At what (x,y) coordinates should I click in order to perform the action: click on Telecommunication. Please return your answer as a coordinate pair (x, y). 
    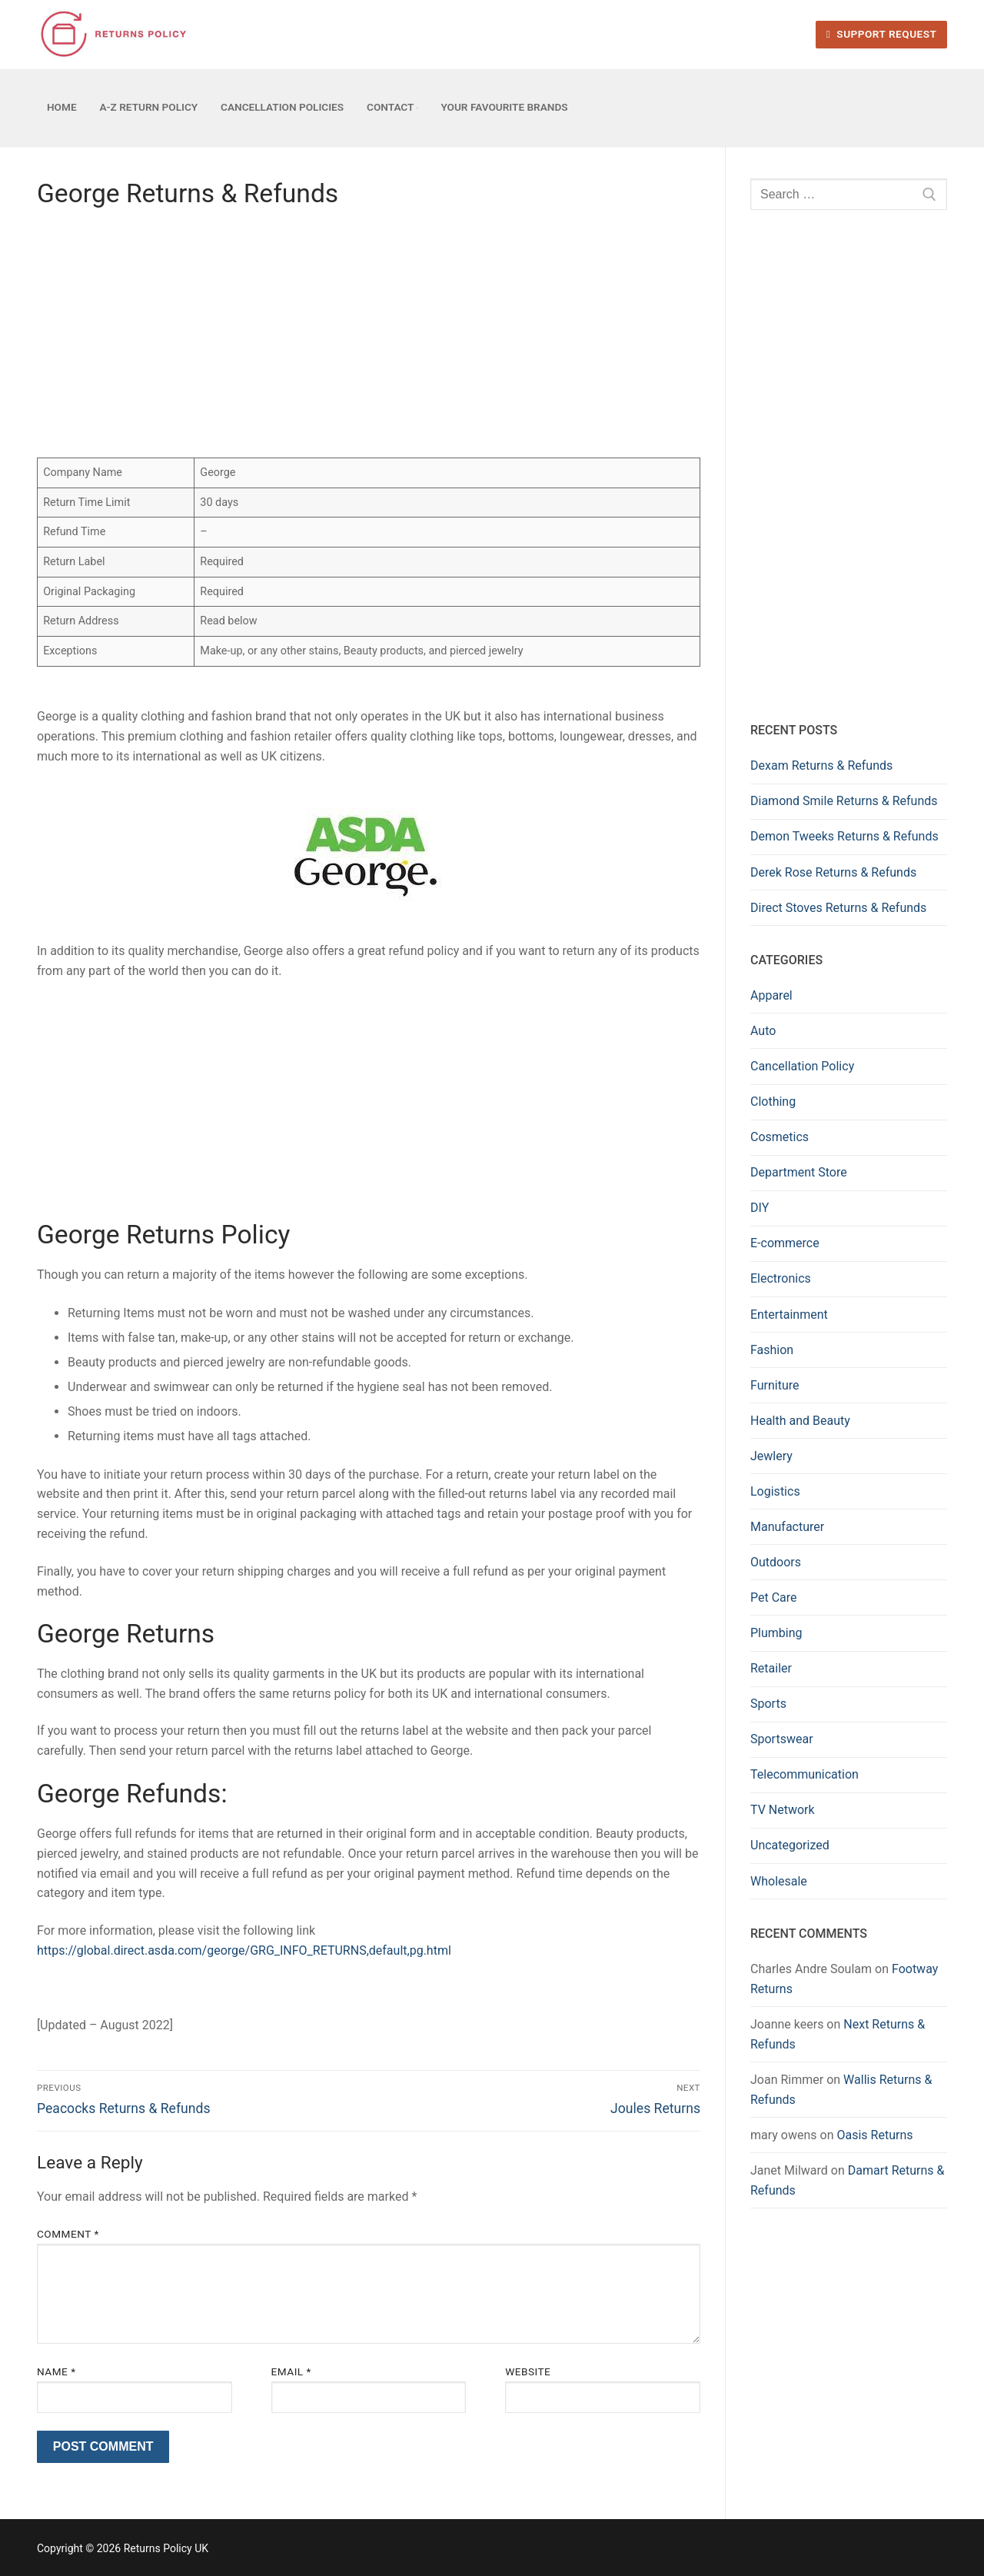
    Looking at the image, I should click on (804, 1774).